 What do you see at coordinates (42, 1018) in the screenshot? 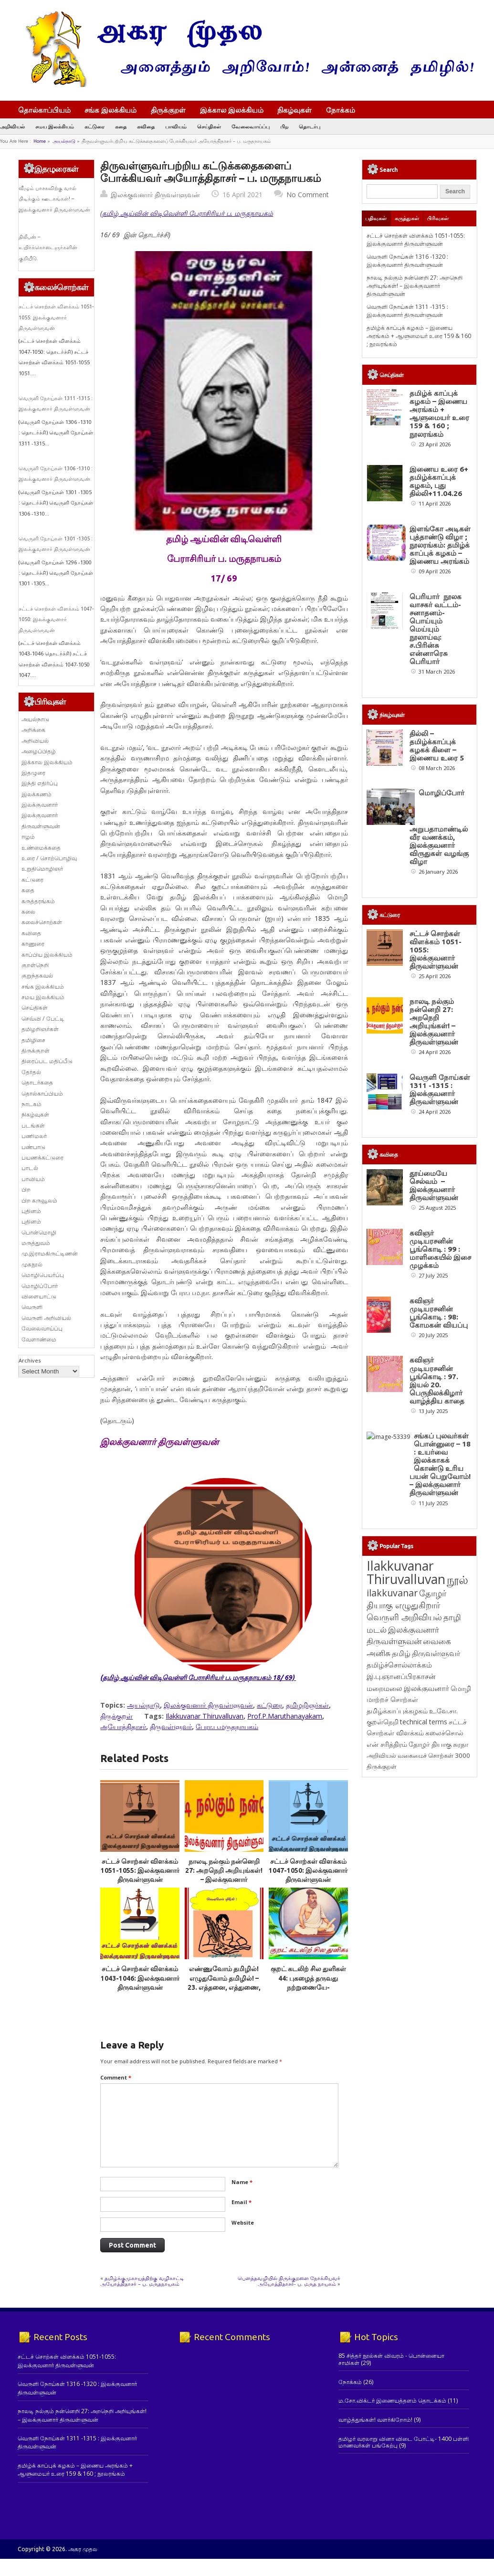
I see `செவ்வி / பேட்டி` at bounding box center [42, 1018].